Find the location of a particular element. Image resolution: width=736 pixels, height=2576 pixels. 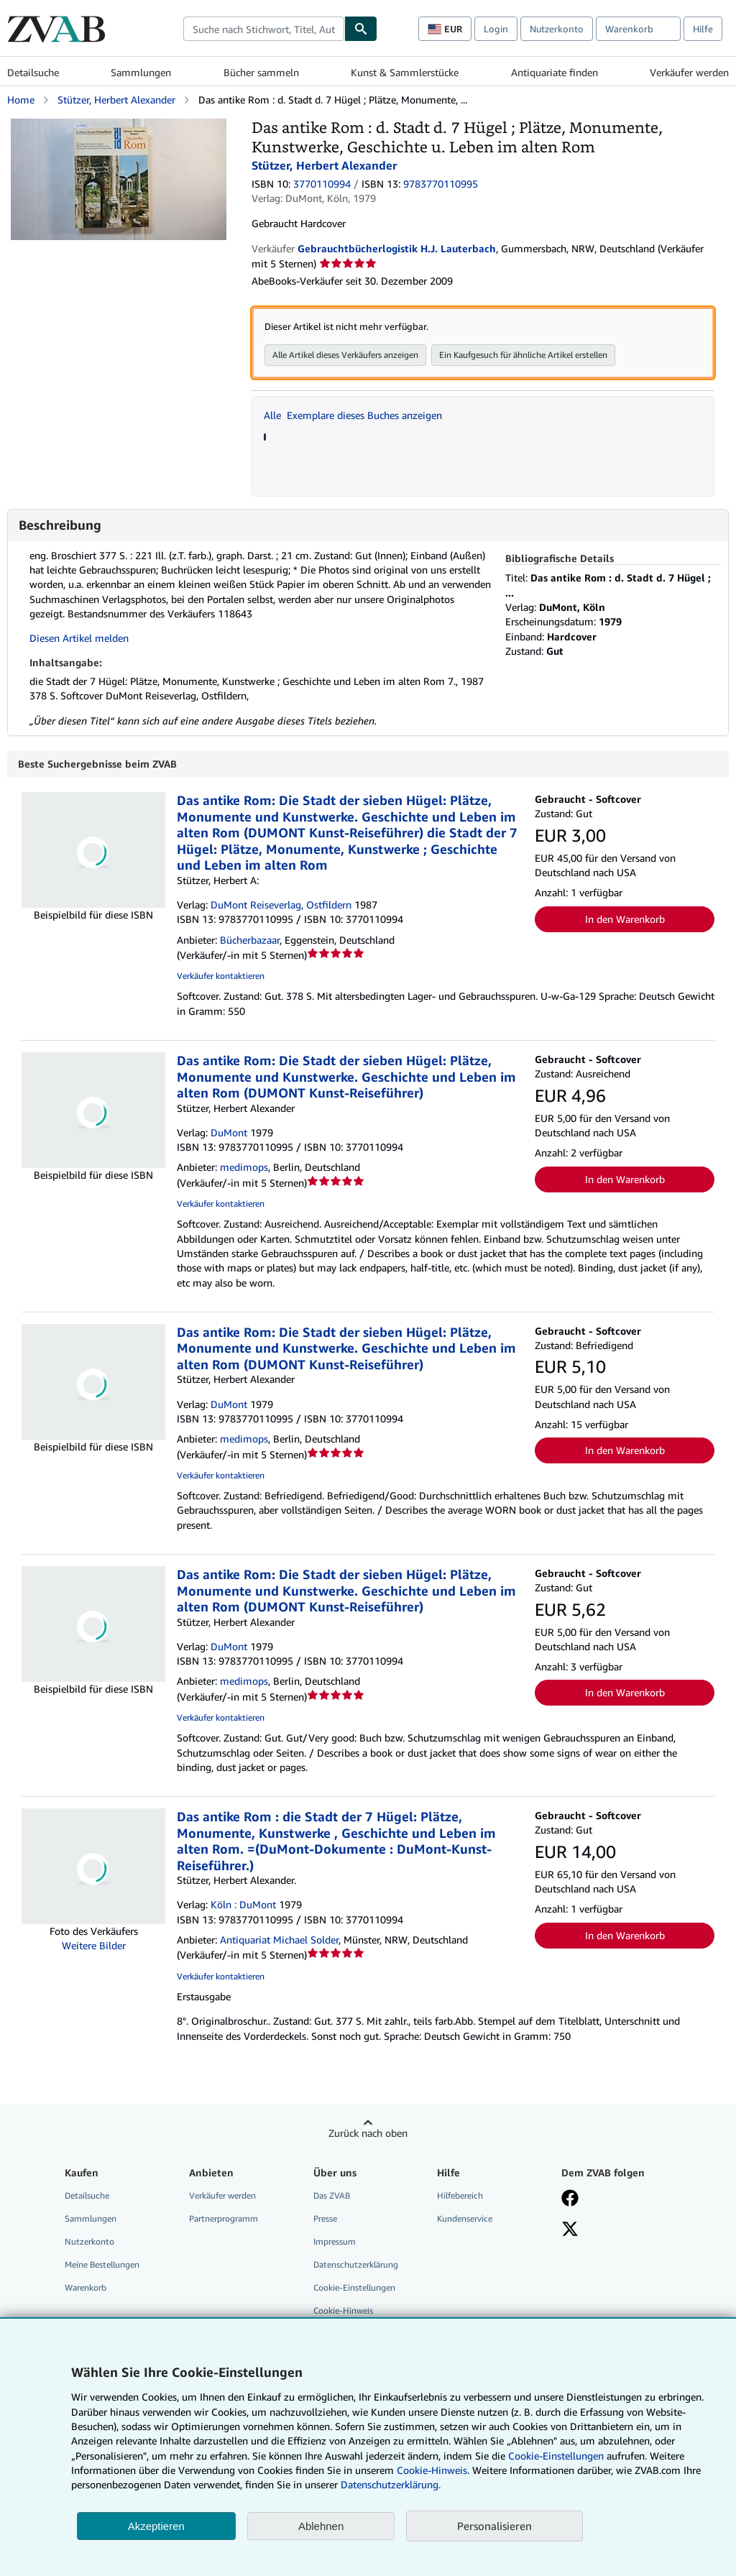

Cookie-Hinweis is located at coordinates (343, 2311).